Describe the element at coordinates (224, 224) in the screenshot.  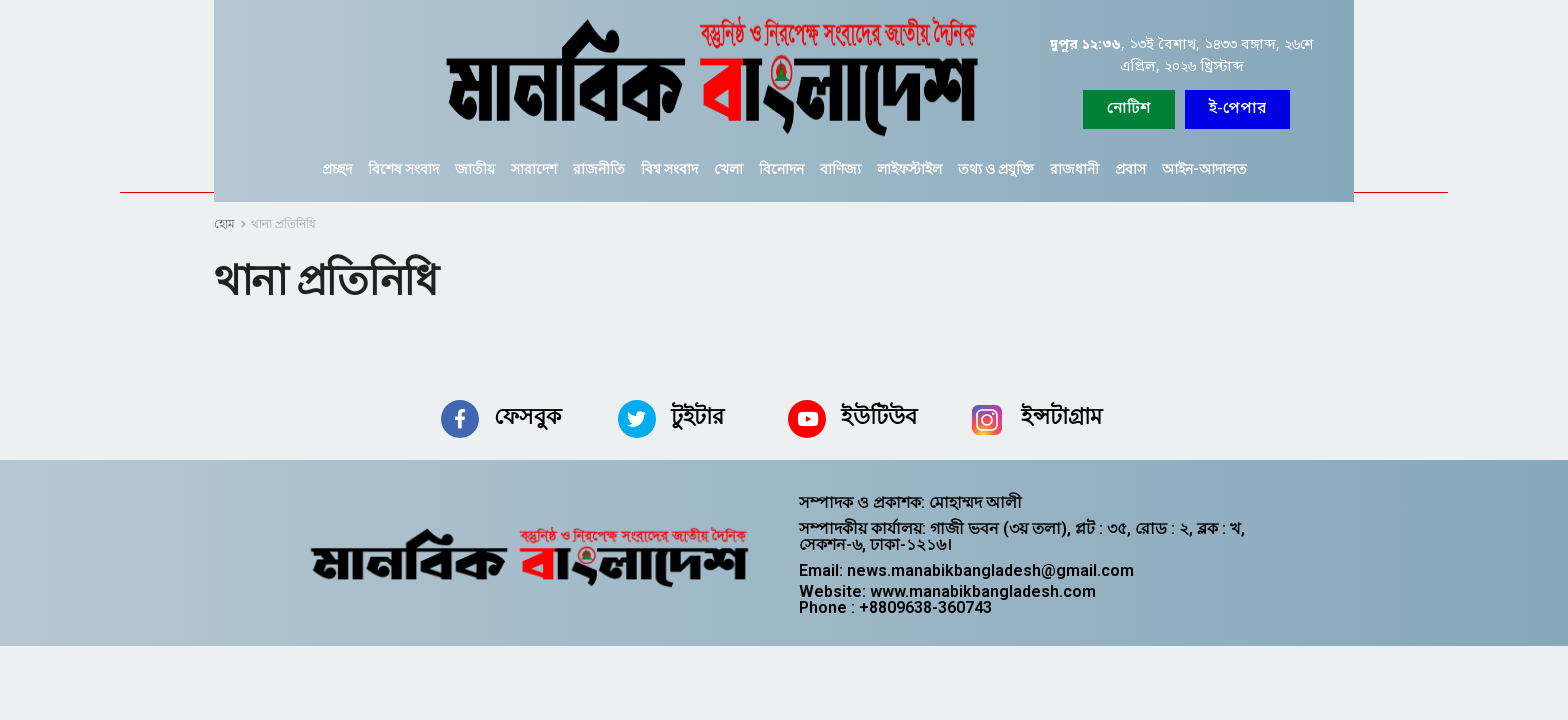
I see `হোম` at that location.